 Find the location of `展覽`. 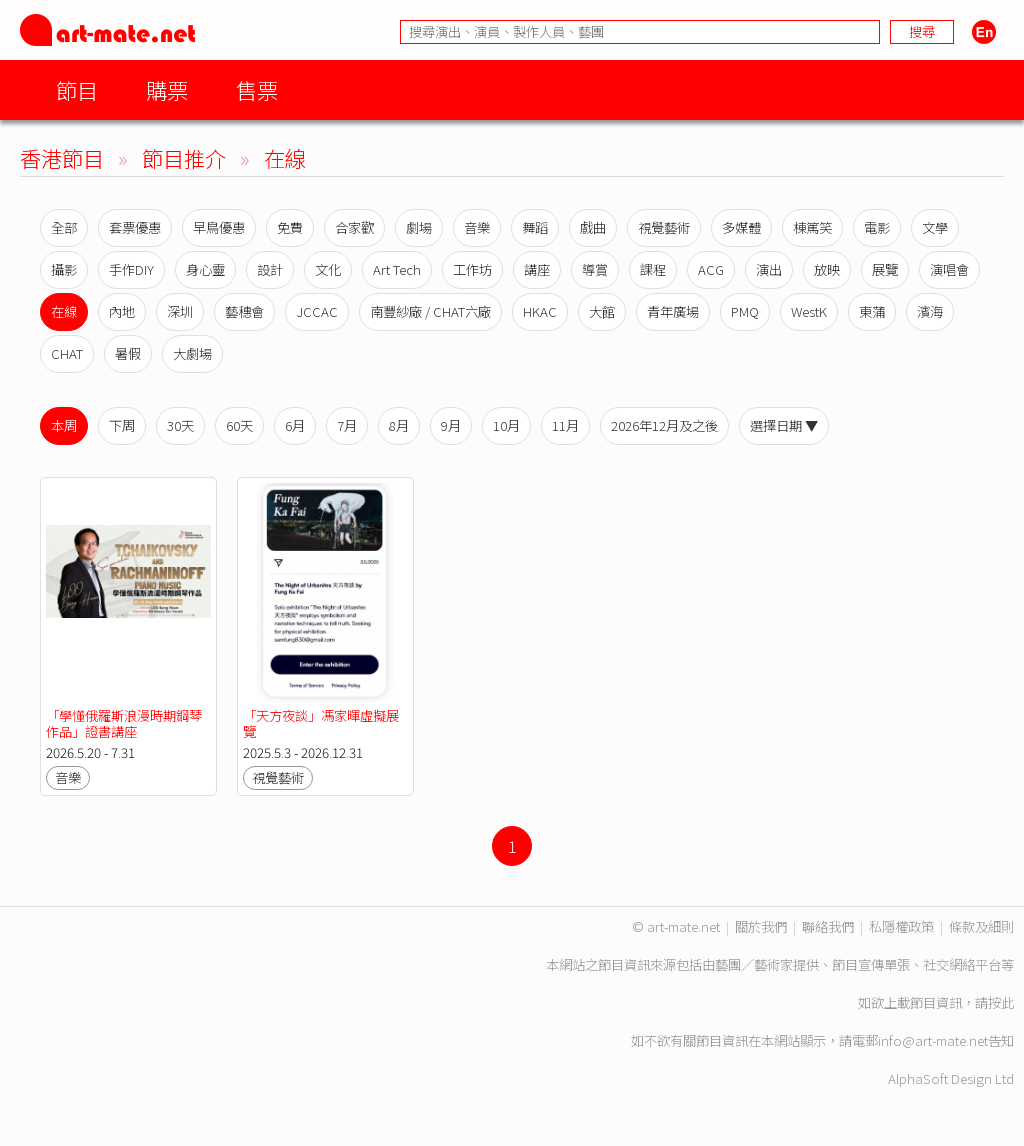

展覽 is located at coordinates (885, 269).